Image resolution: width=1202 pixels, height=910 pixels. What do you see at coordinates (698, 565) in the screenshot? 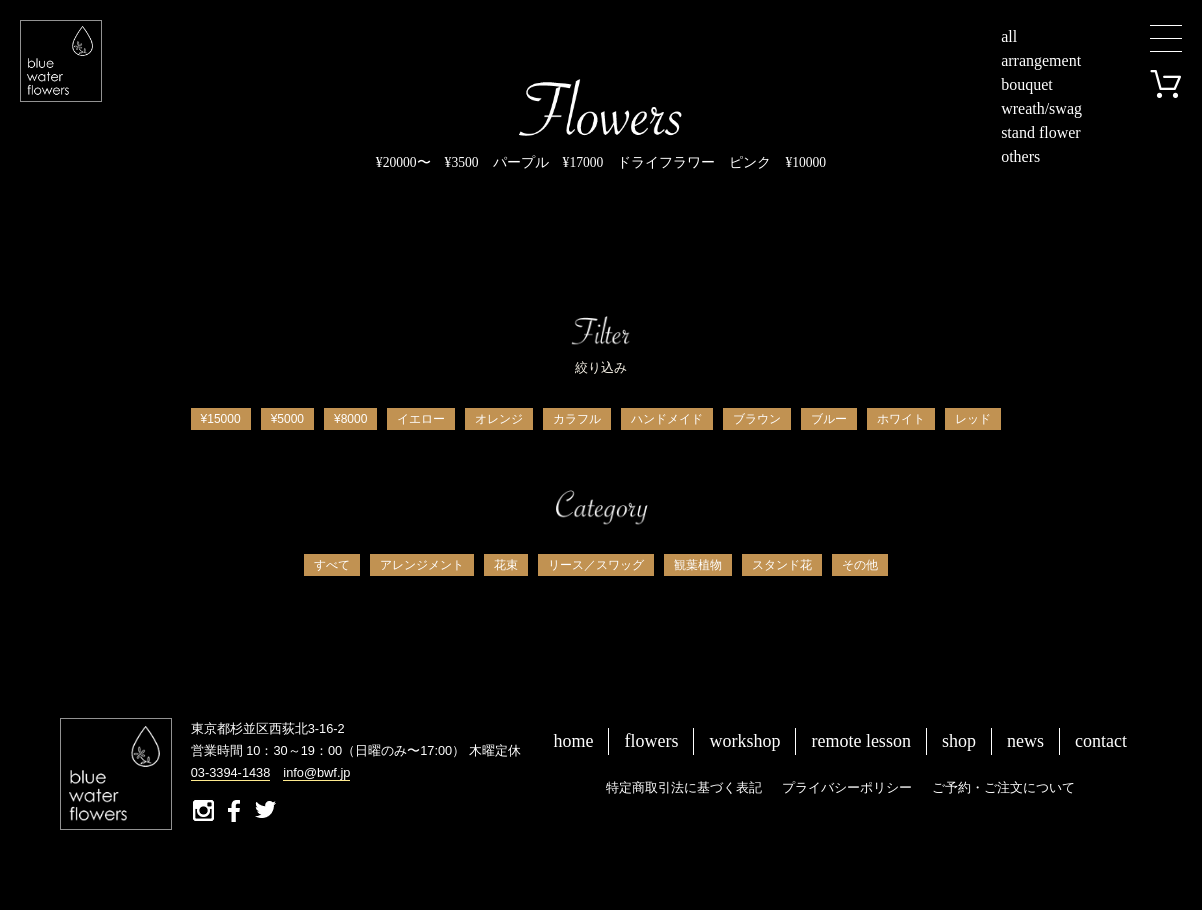
I see `観葉植物` at bounding box center [698, 565].